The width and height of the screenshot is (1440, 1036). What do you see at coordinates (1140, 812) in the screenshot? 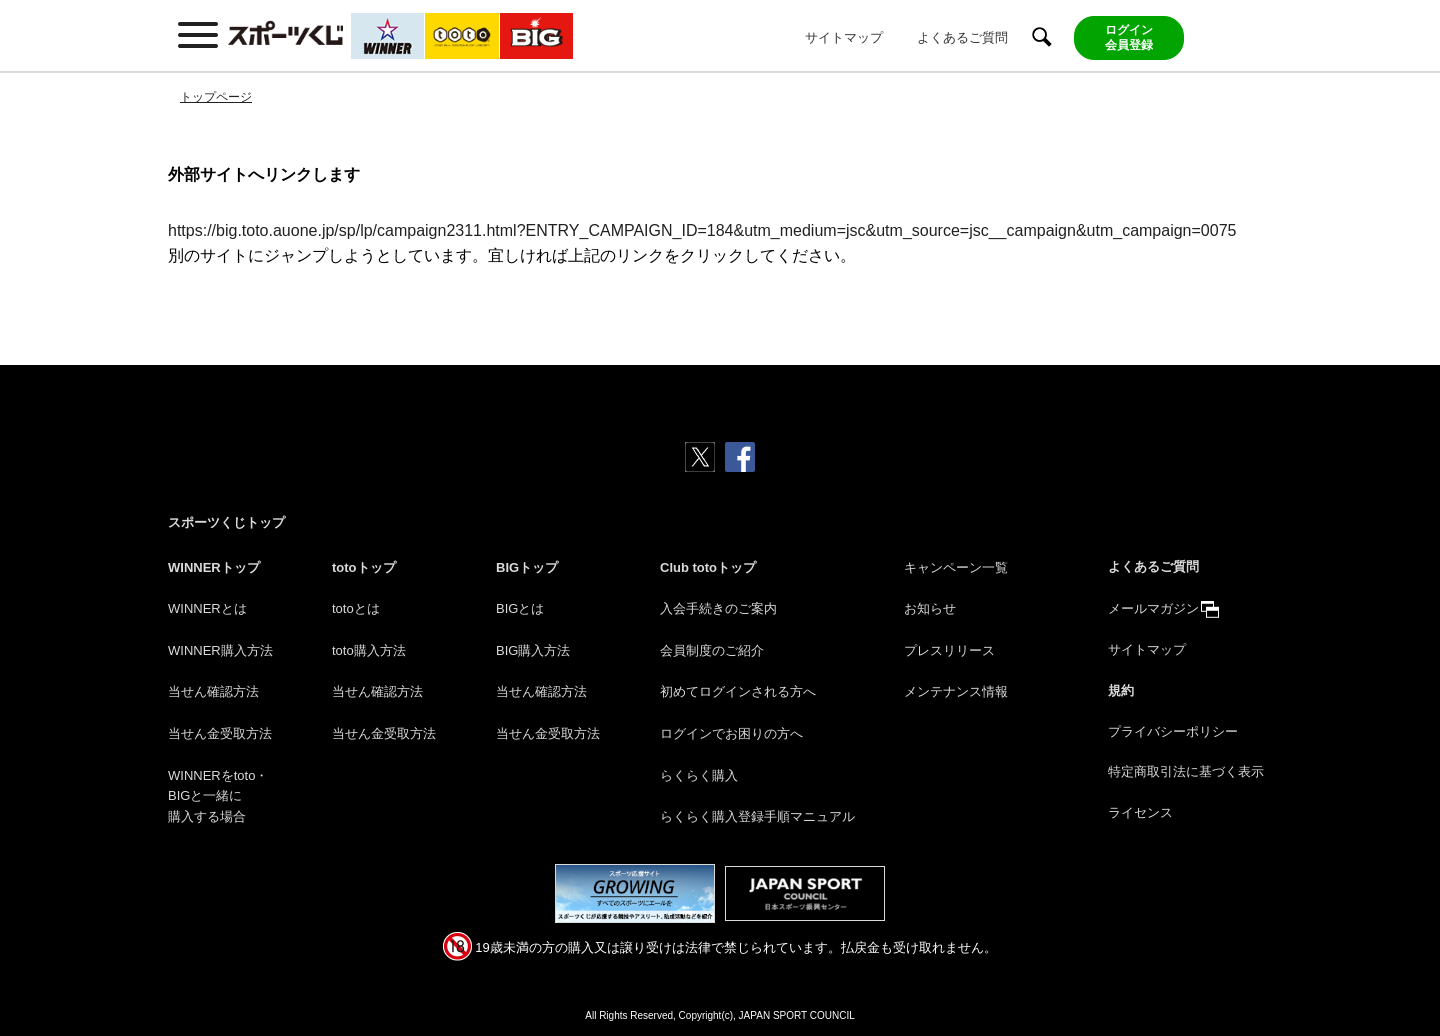
I see `ライセンス` at bounding box center [1140, 812].